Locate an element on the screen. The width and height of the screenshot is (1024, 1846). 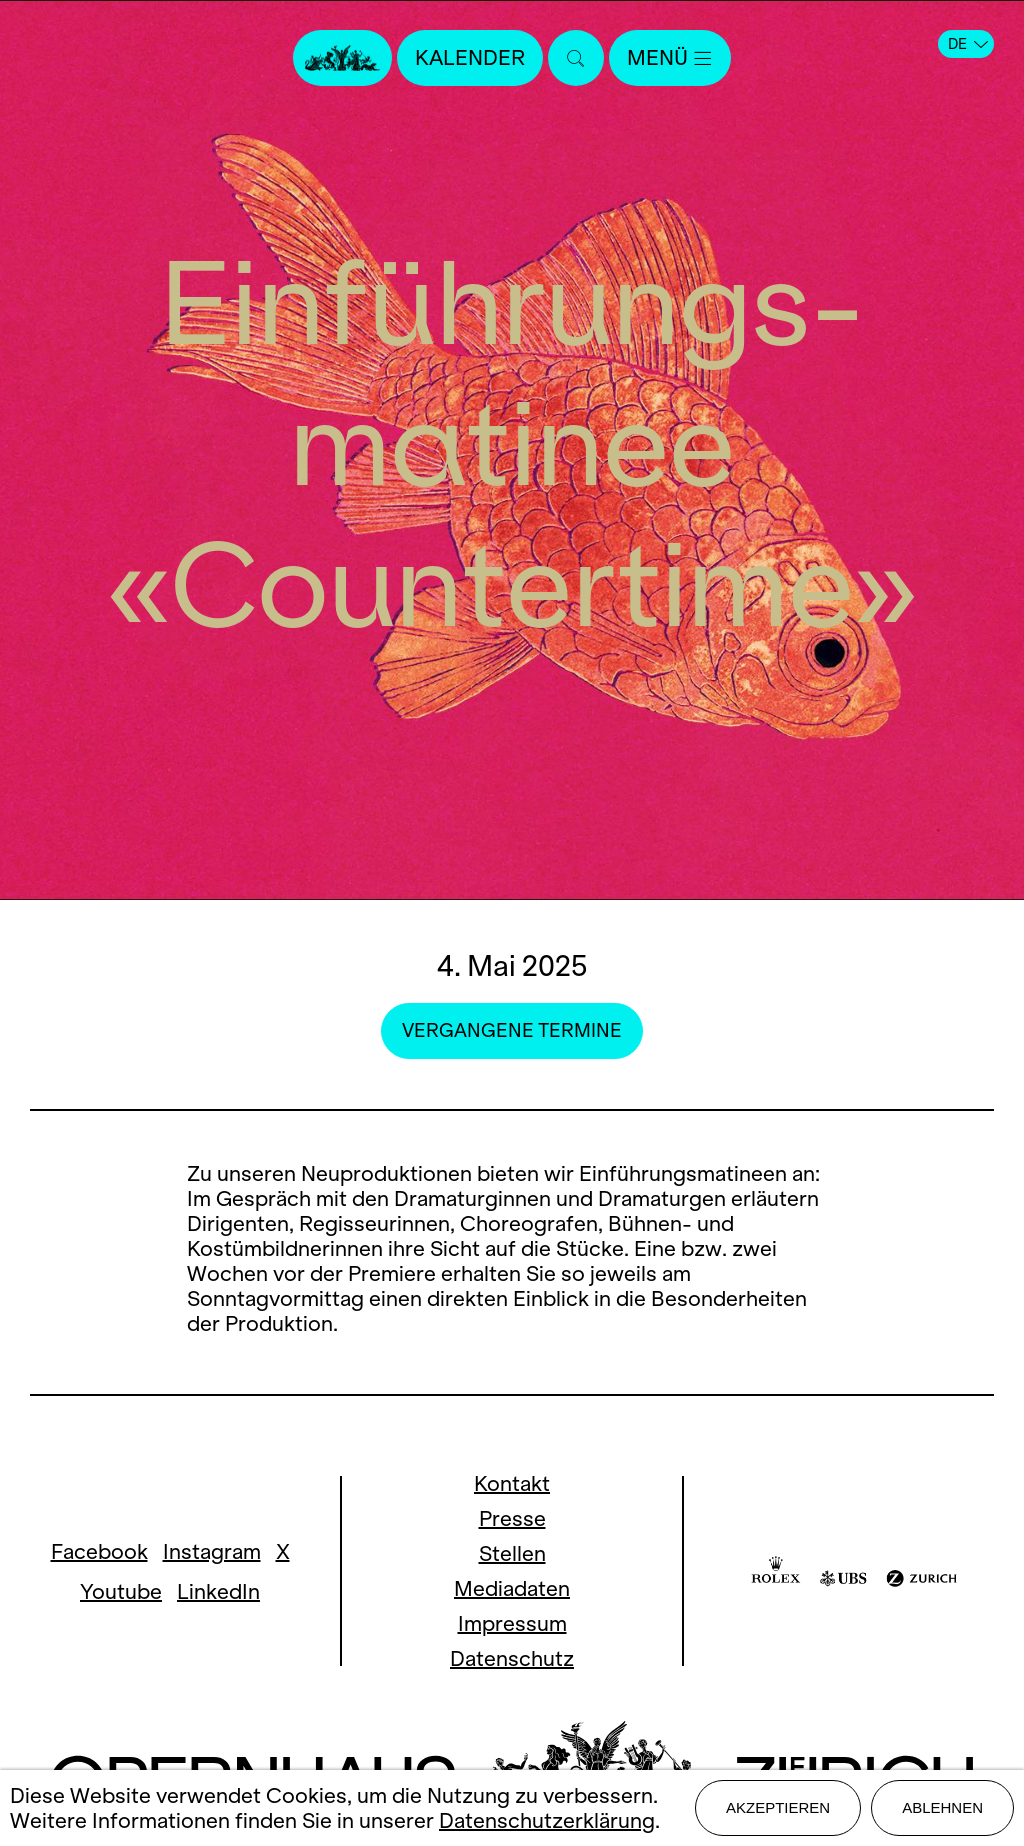
Datenschutz is located at coordinates (512, 1658).